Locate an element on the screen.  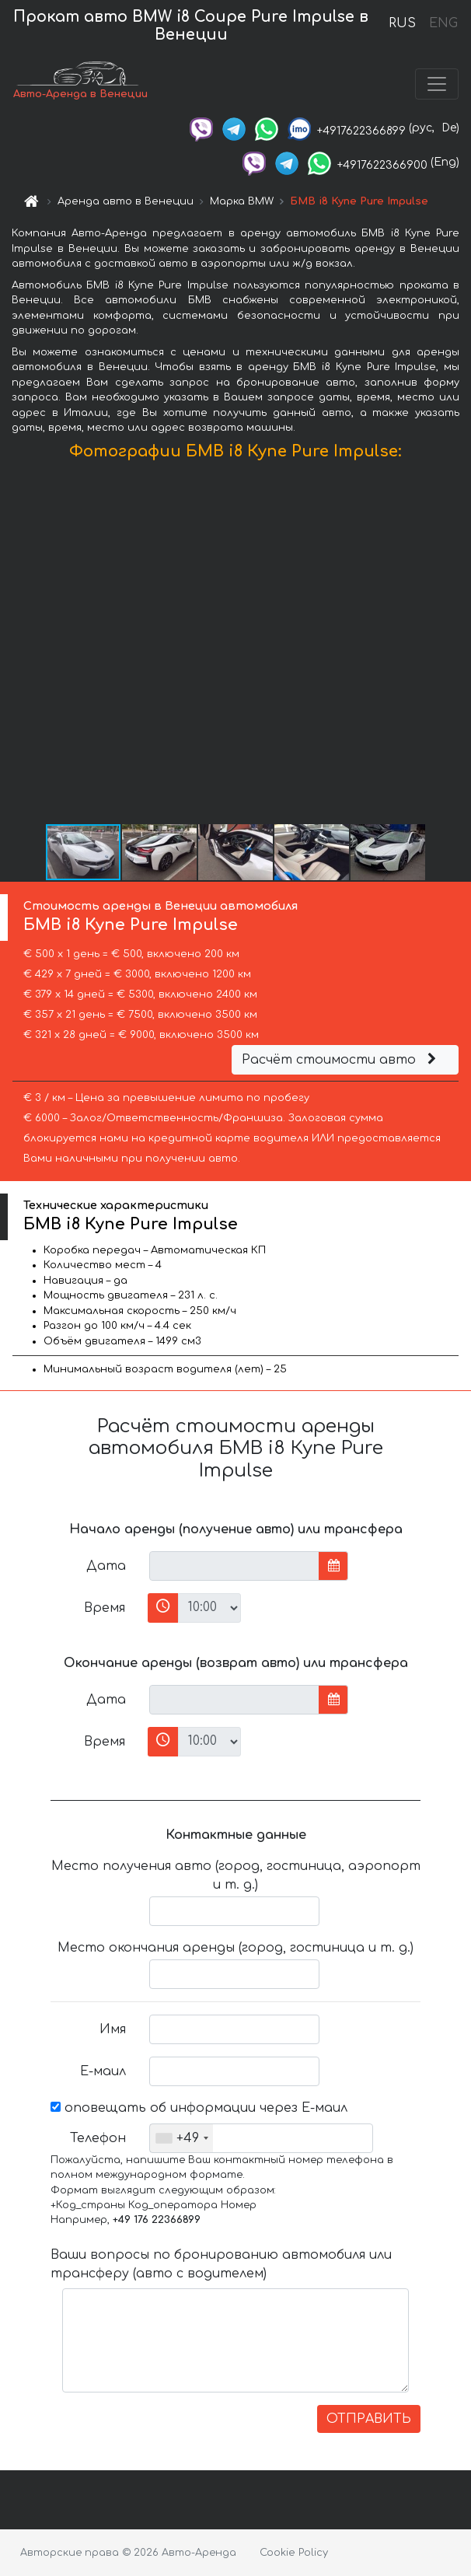
ENG is located at coordinates (443, 23).